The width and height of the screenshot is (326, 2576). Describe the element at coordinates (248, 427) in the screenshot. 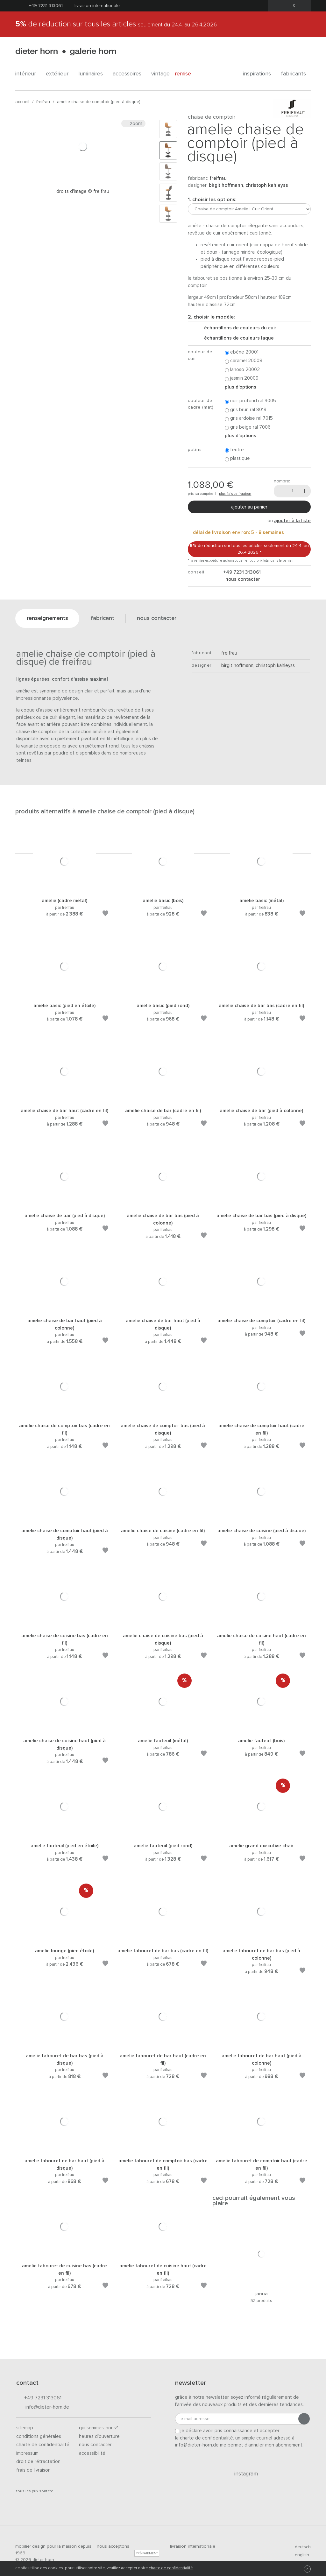

I see `Gris beige RAL 7006` at that location.